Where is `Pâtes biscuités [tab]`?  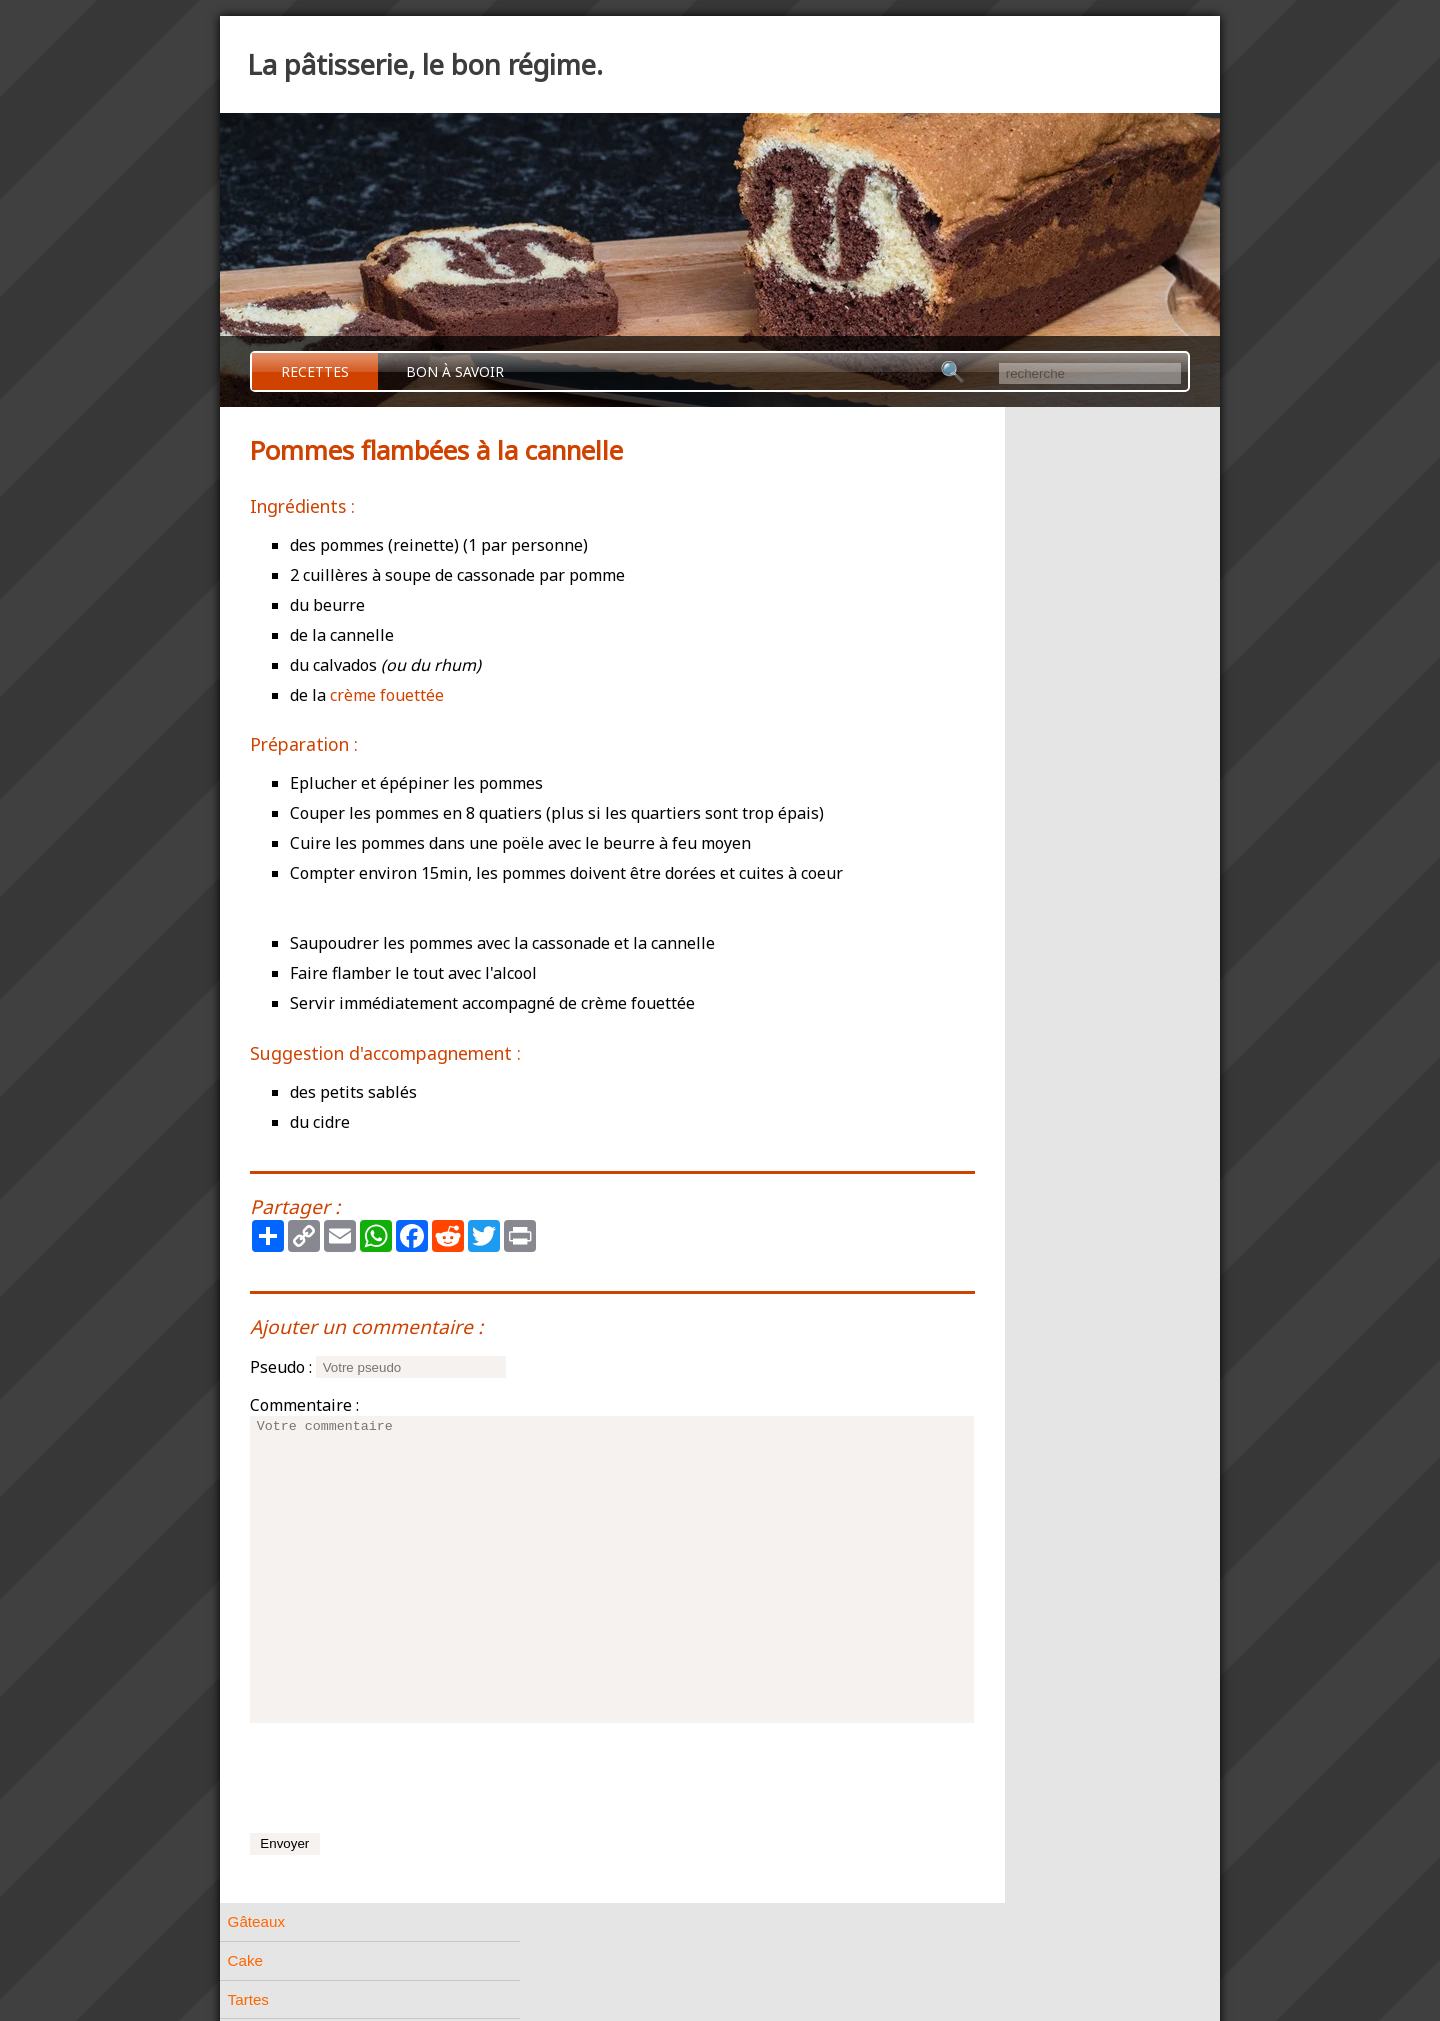 Pâtes biscuités [tab] is located at coordinates (979, 737).